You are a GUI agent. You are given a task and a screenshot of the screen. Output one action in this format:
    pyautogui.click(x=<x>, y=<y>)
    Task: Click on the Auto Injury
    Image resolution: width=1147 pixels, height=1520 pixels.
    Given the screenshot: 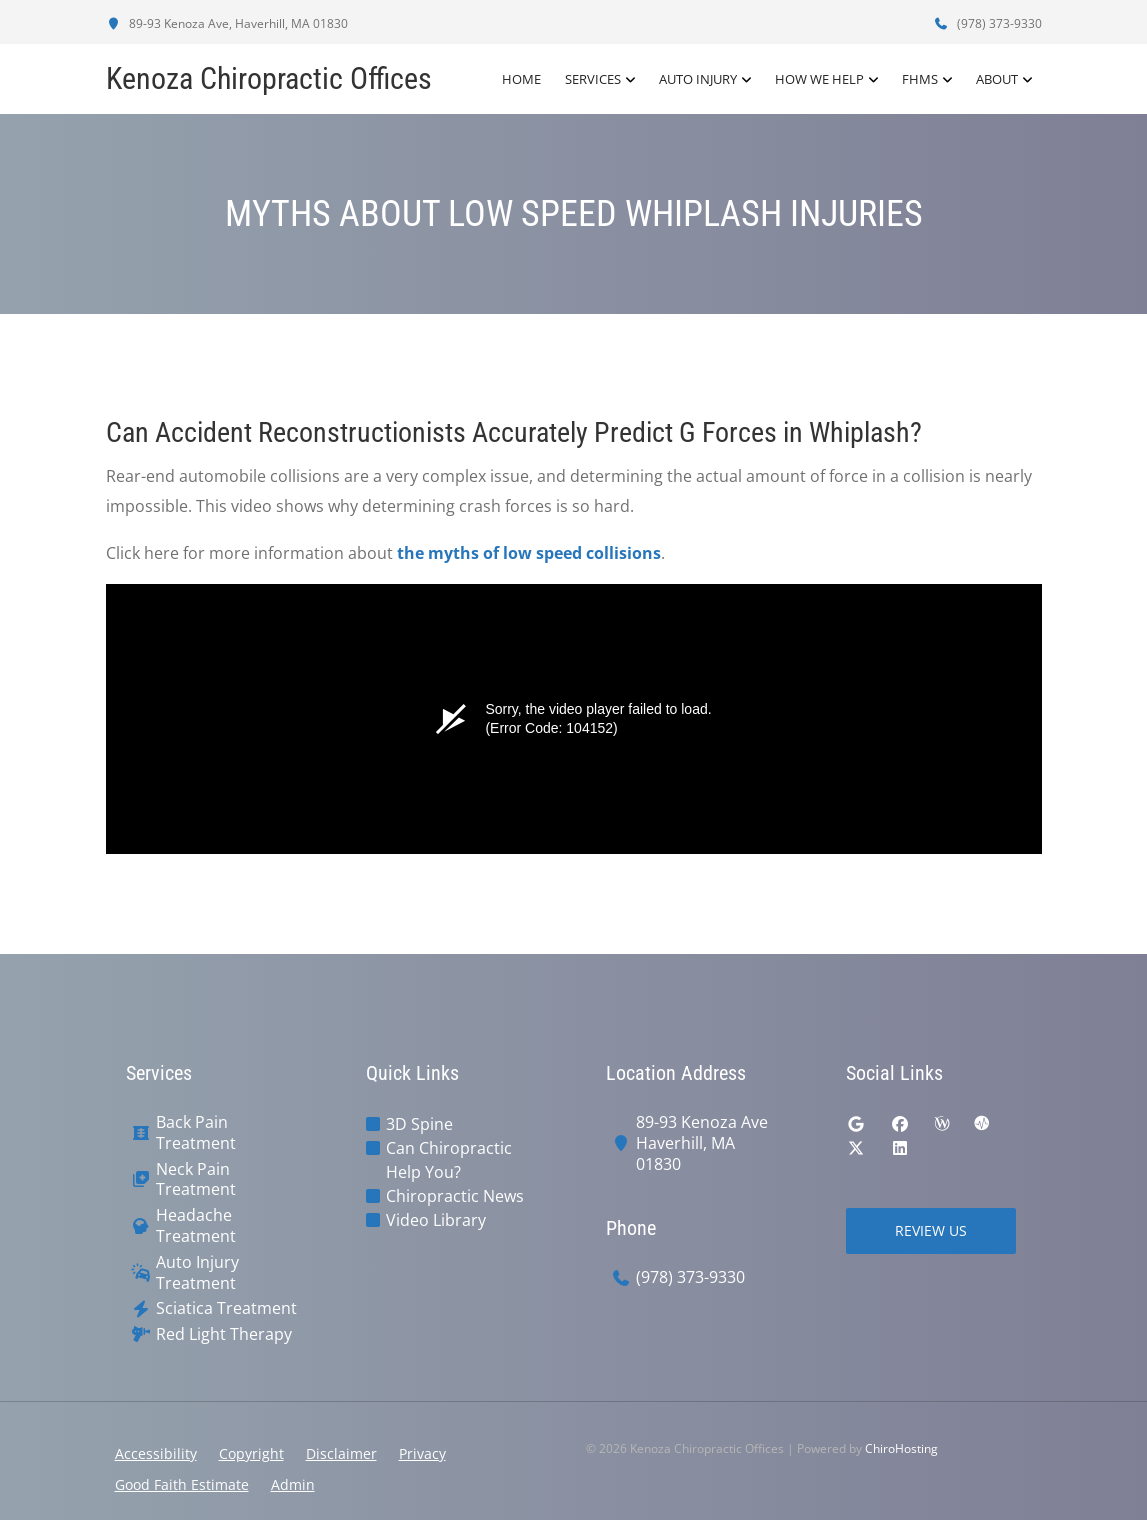 What is the action you would take?
    pyautogui.click(x=698, y=79)
    